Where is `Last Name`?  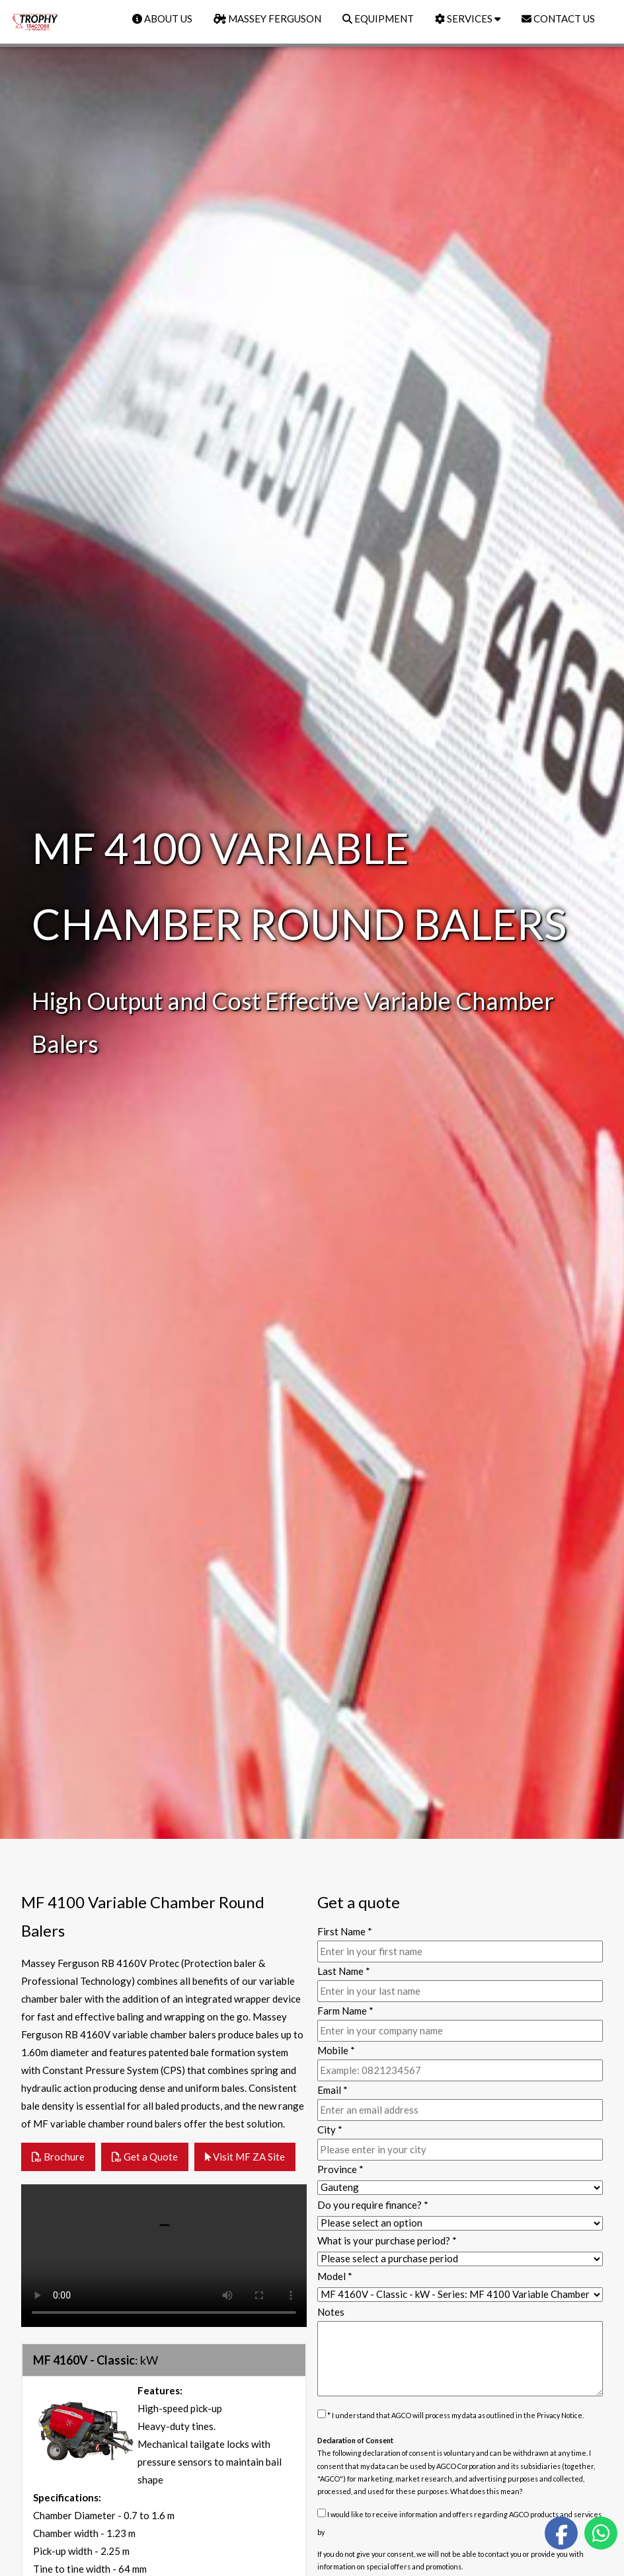 Last Name is located at coordinates (343, 1971).